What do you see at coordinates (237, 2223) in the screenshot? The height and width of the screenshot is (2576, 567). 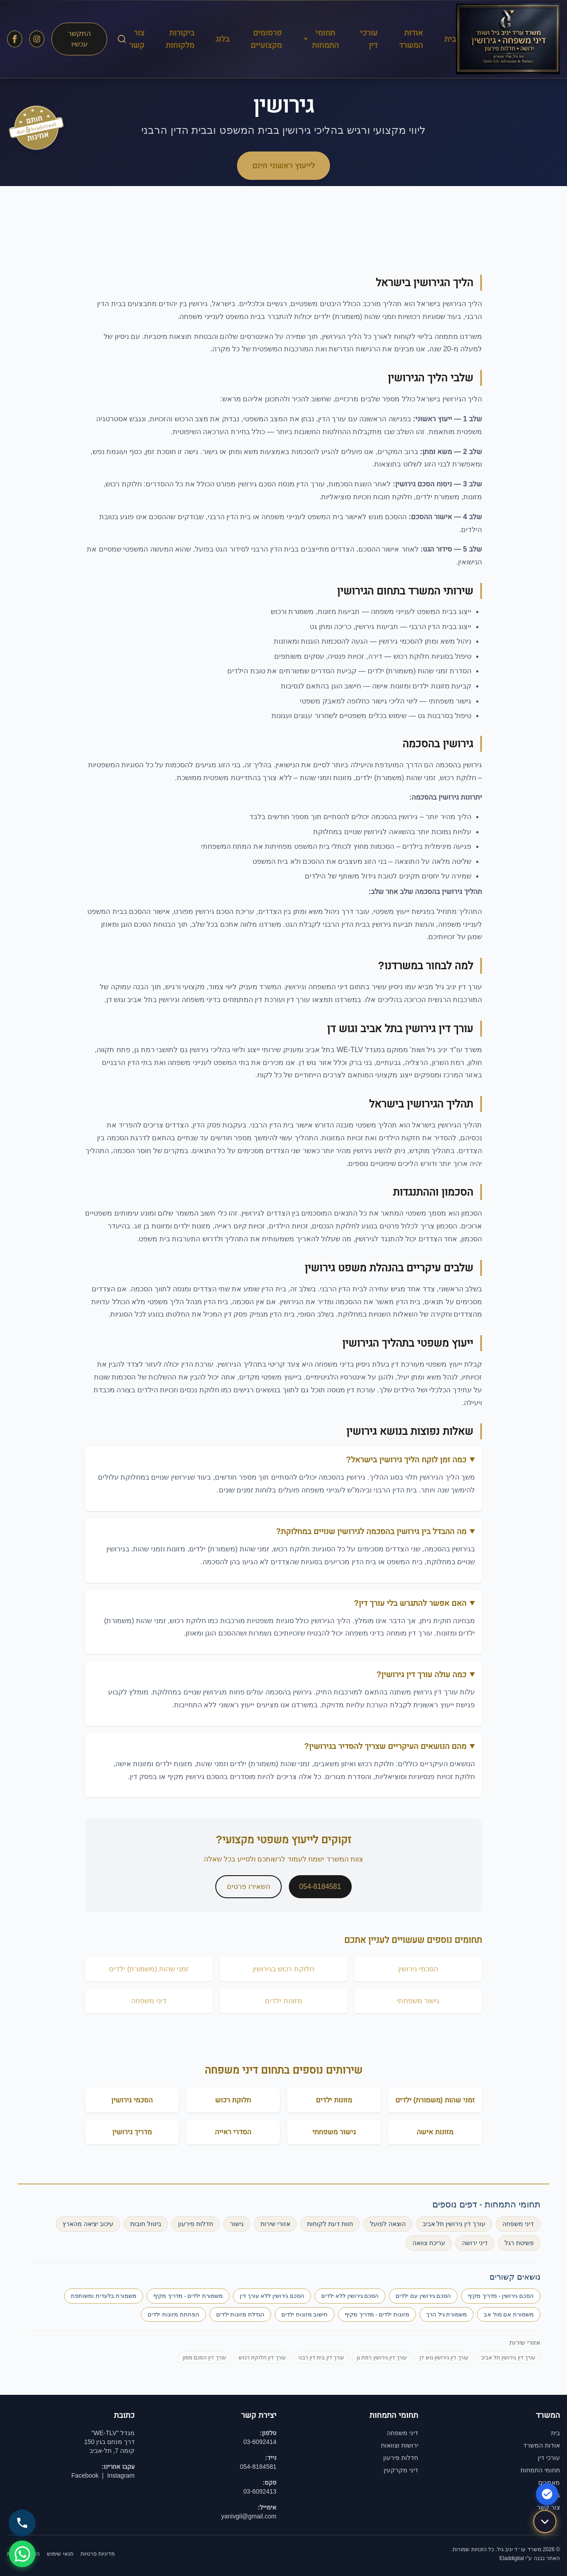 I see `גישור` at bounding box center [237, 2223].